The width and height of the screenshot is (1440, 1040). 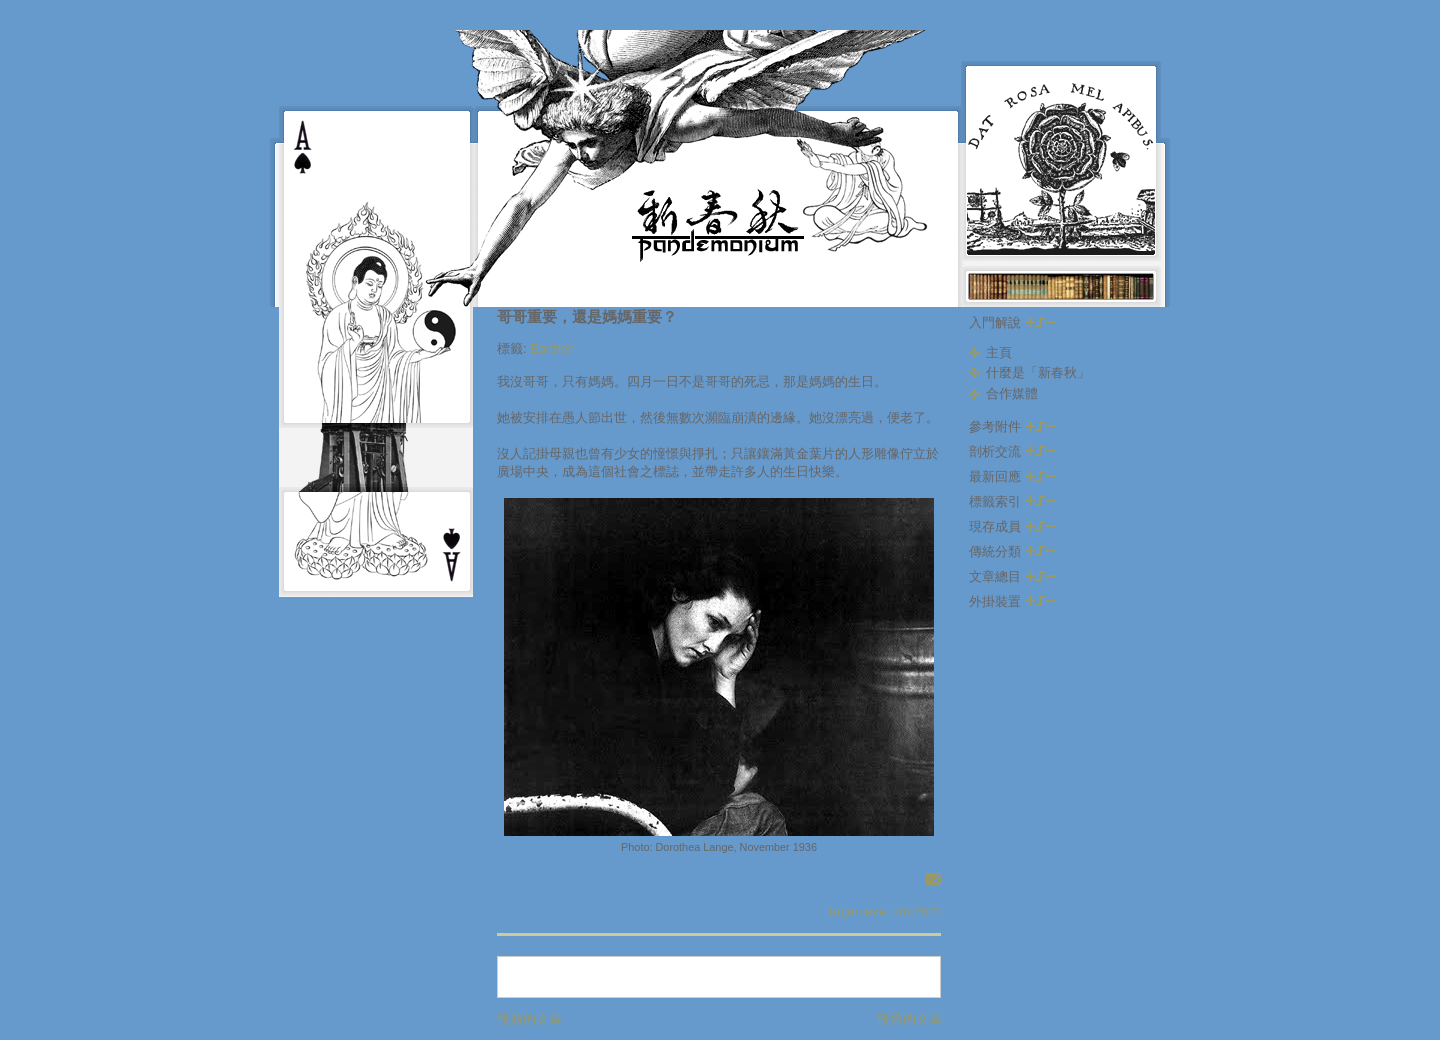 What do you see at coordinates (529, 1018) in the screenshot?
I see `較新的文章` at bounding box center [529, 1018].